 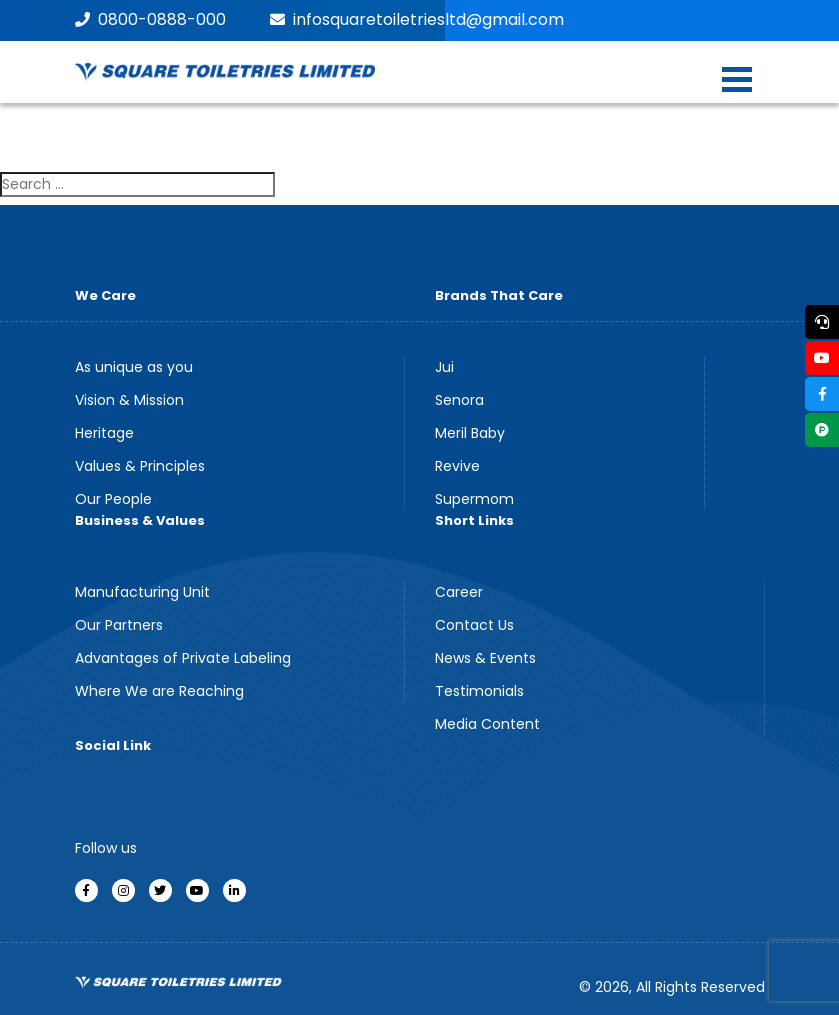 I want to click on Manufacturing Unit, so click(x=142, y=592).